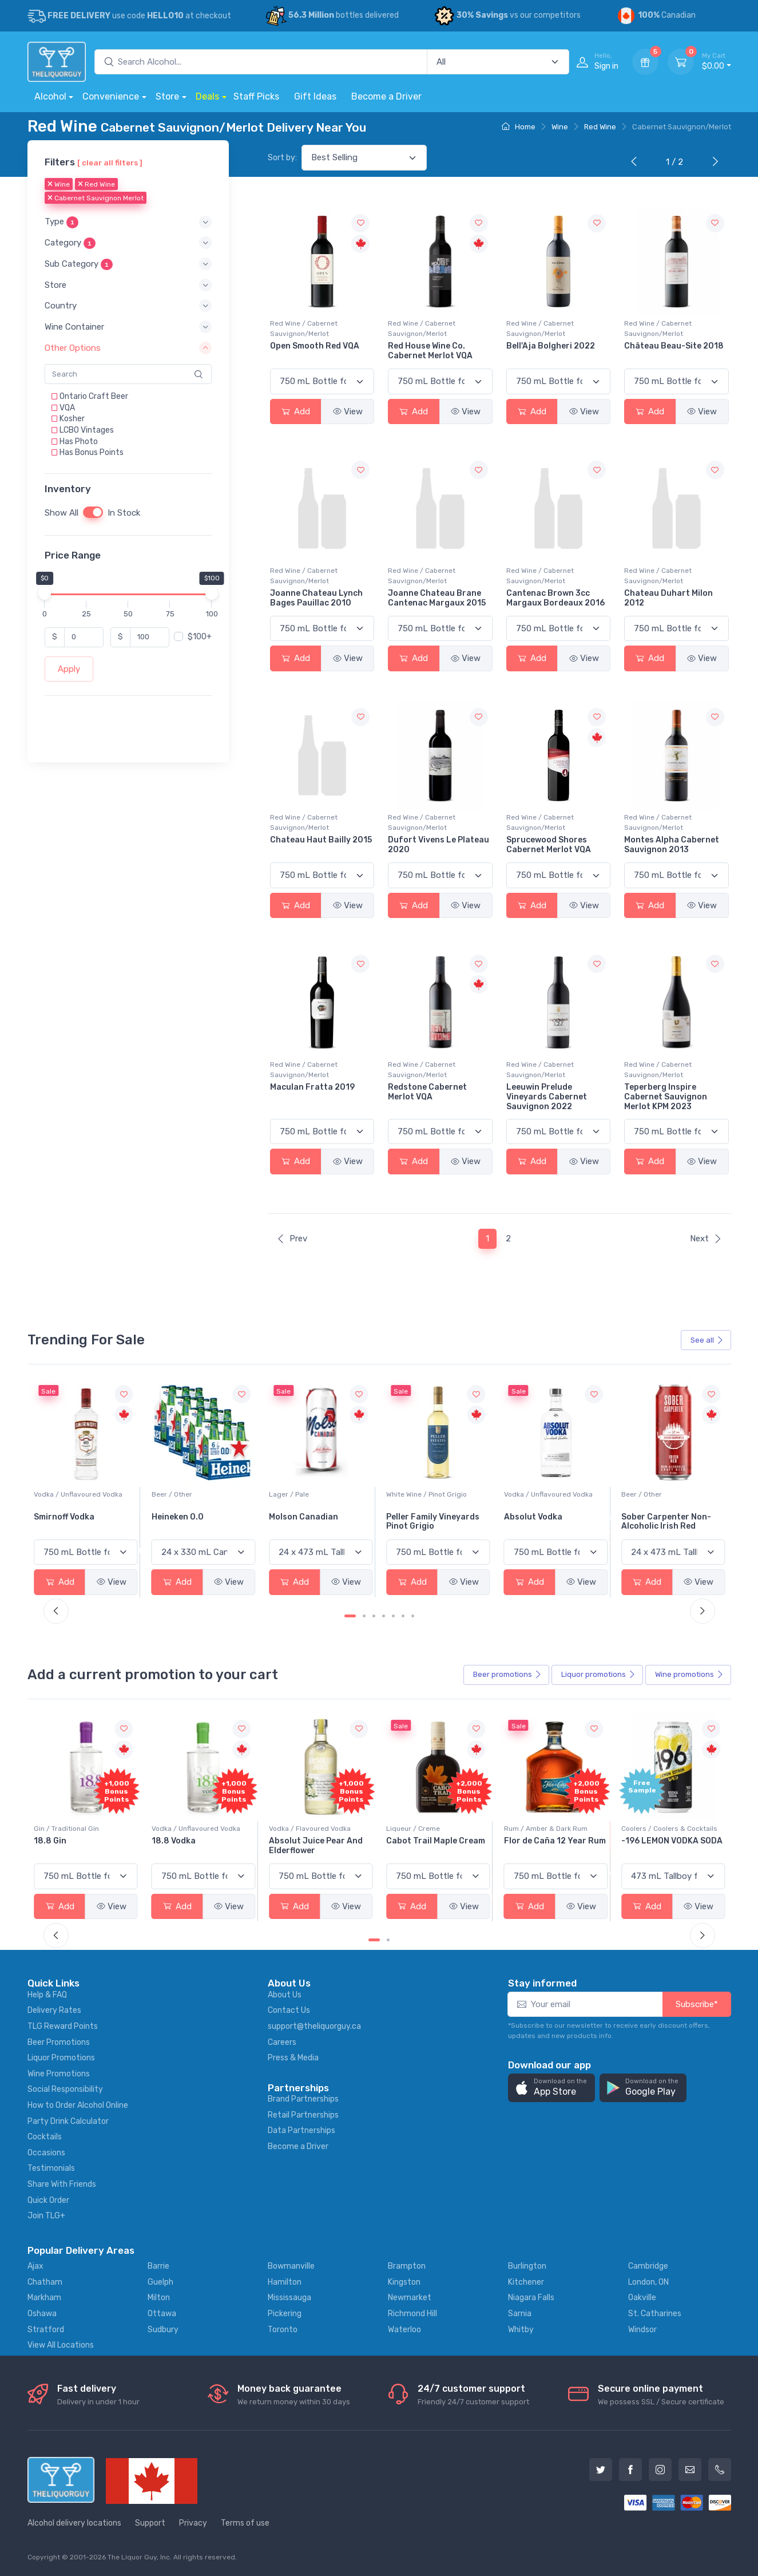  Describe the element at coordinates (50, 96) in the screenshot. I see `Alcohol` at that location.